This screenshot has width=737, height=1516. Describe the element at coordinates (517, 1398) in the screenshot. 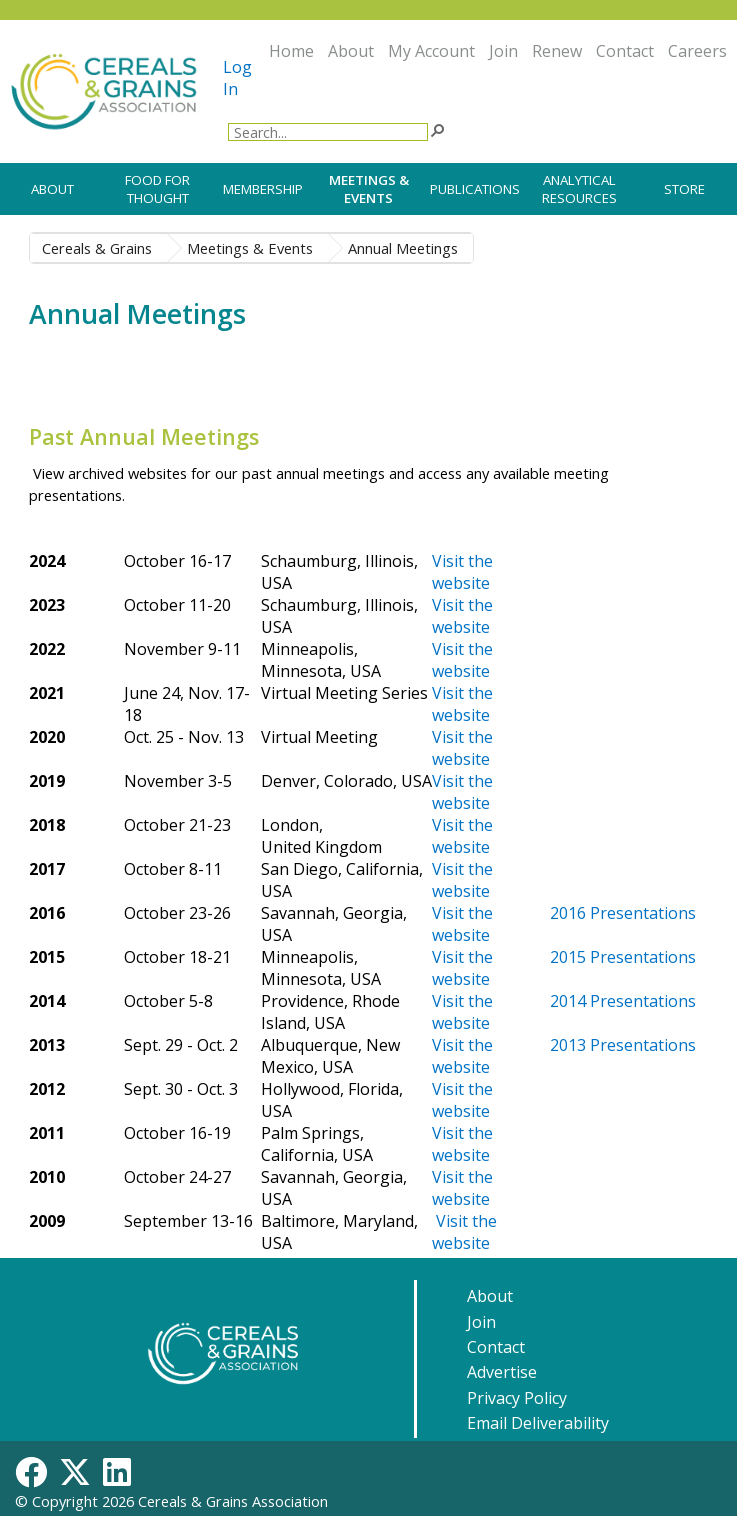

I see `Privacy Policy` at that location.